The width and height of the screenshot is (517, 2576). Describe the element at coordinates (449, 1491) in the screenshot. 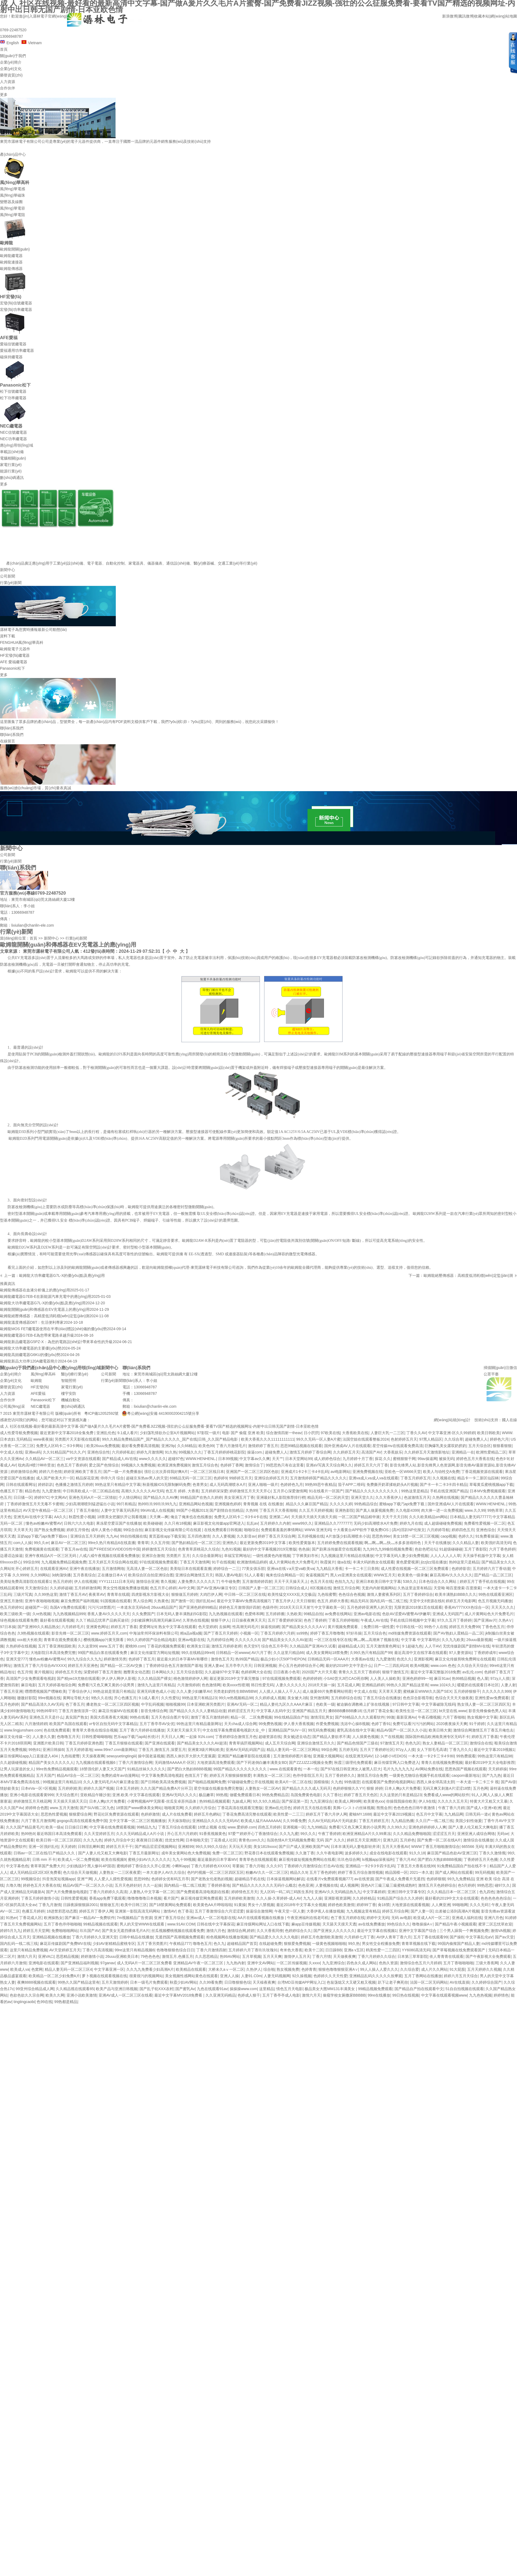

I see `手机在线亚洲国产精品` at that location.